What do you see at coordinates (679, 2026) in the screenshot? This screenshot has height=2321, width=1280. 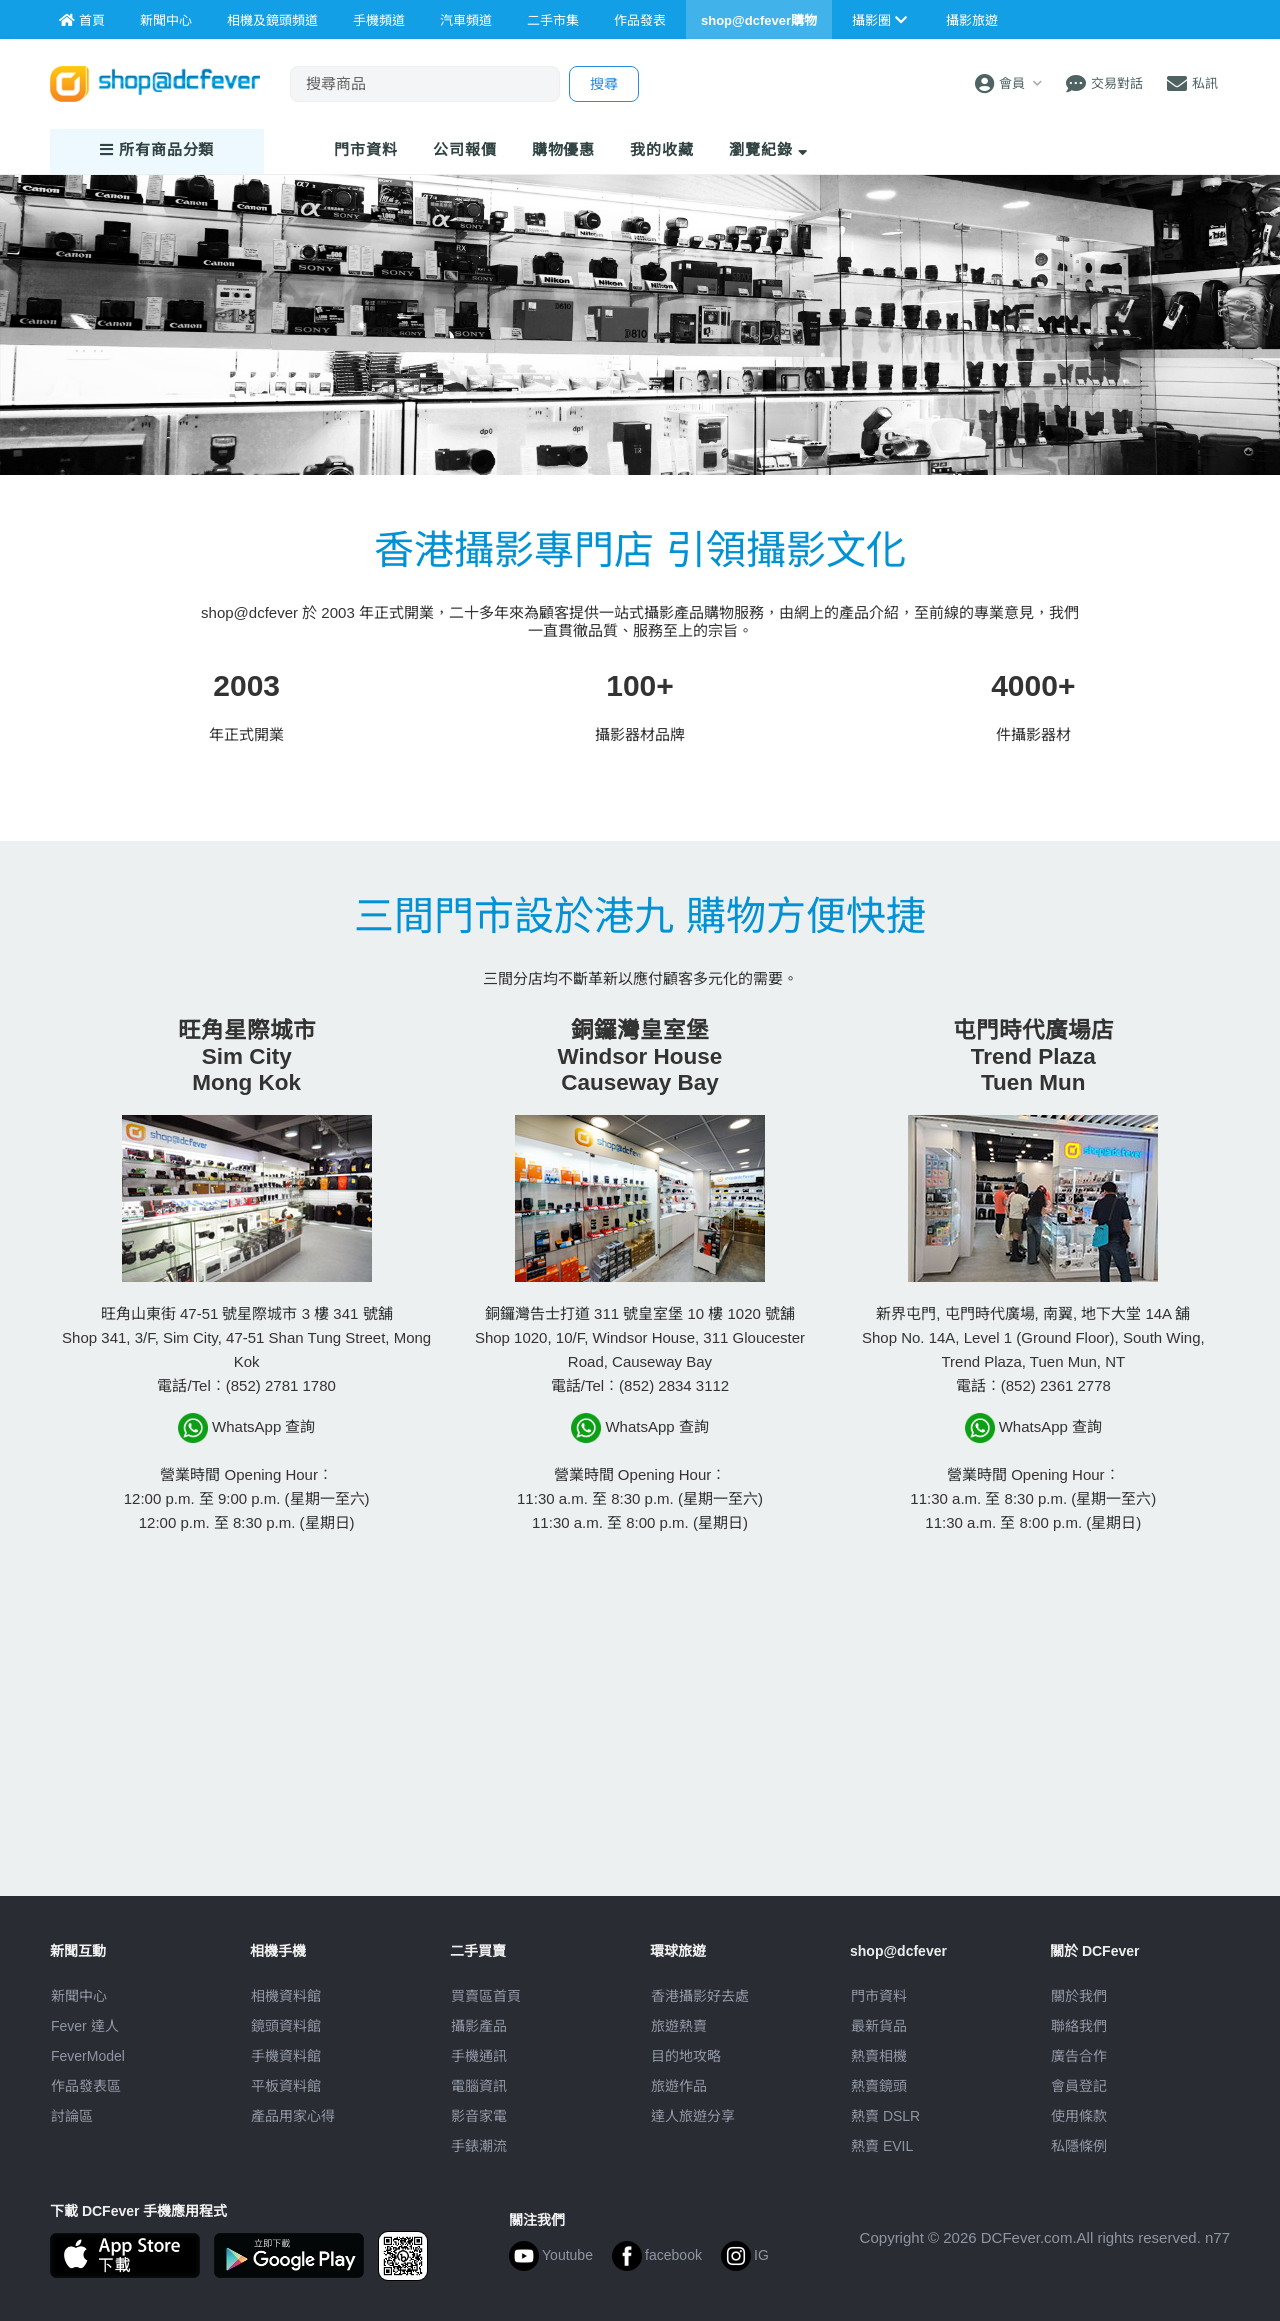 I see `旅遊熱賣` at bounding box center [679, 2026].